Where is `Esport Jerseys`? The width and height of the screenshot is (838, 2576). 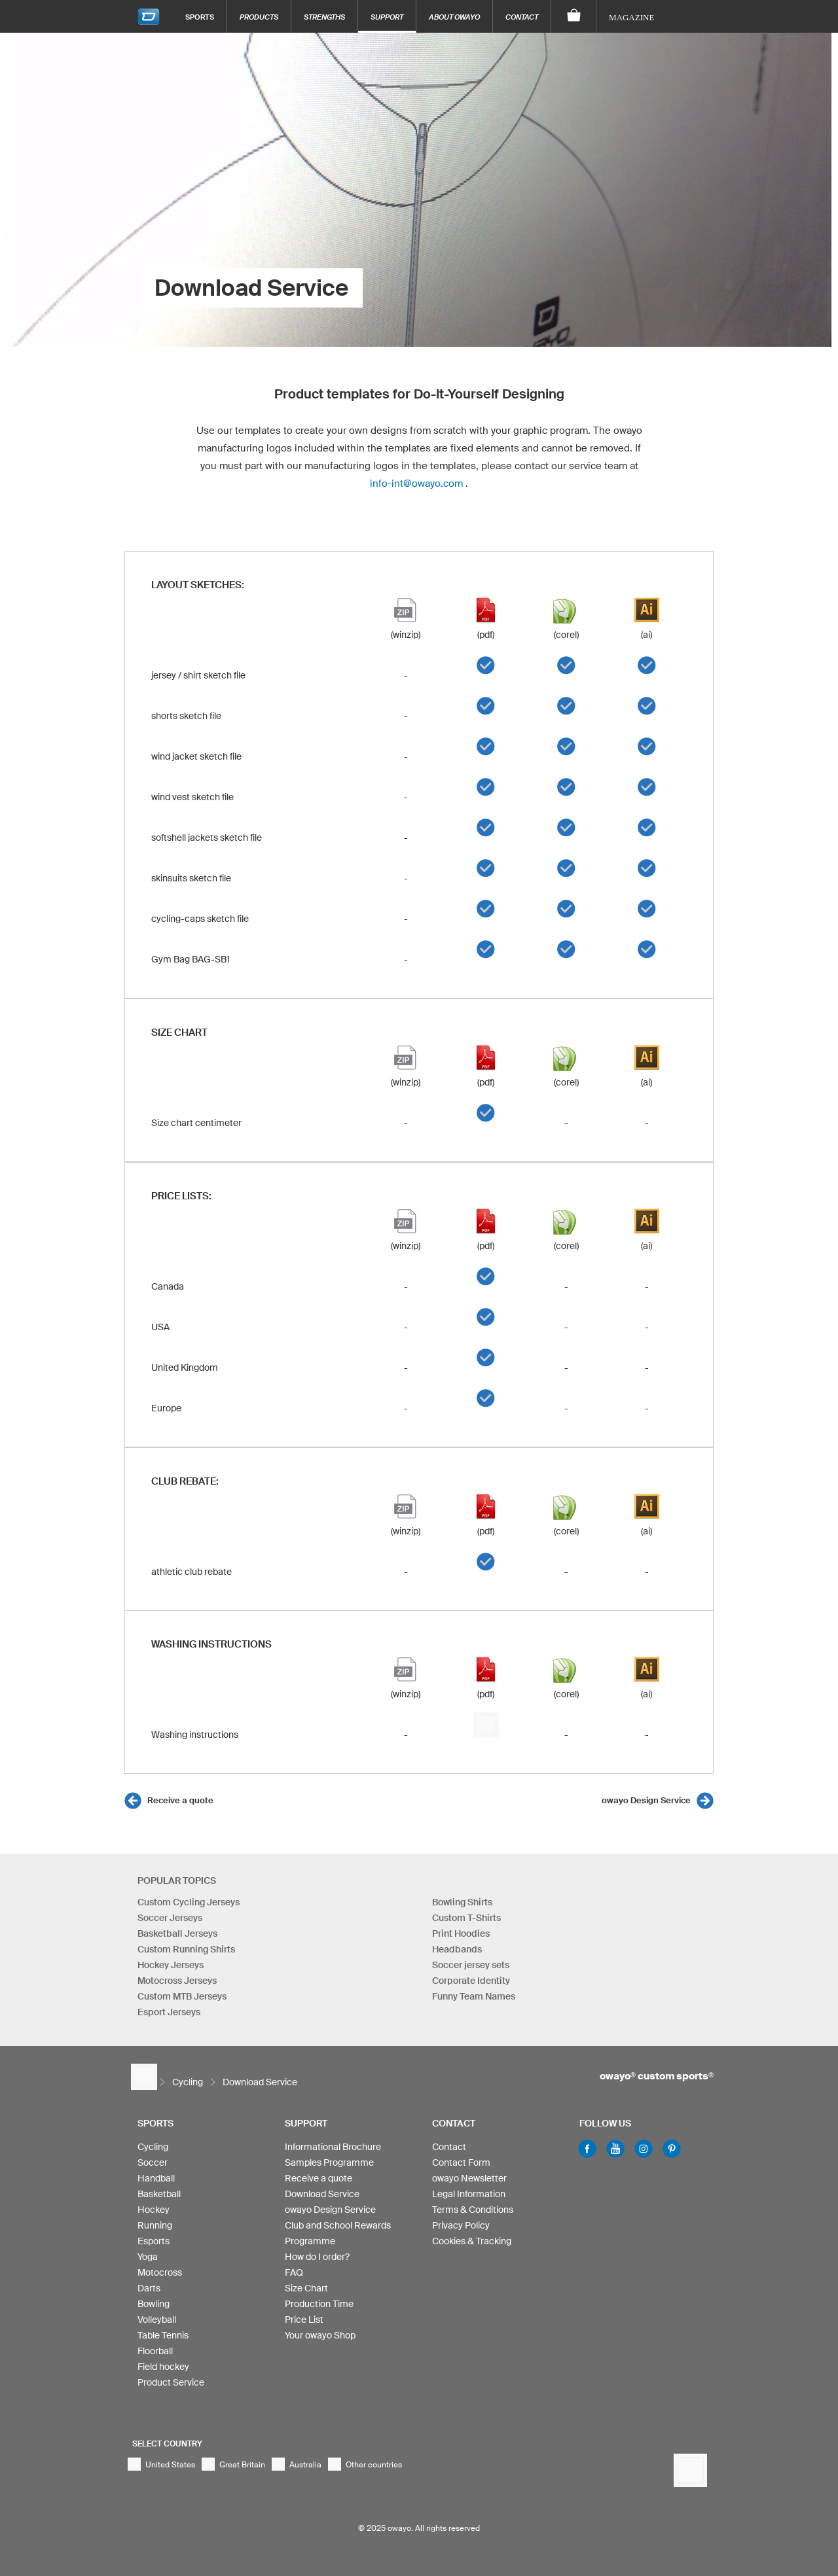 Esport Jerseys is located at coordinates (168, 2012).